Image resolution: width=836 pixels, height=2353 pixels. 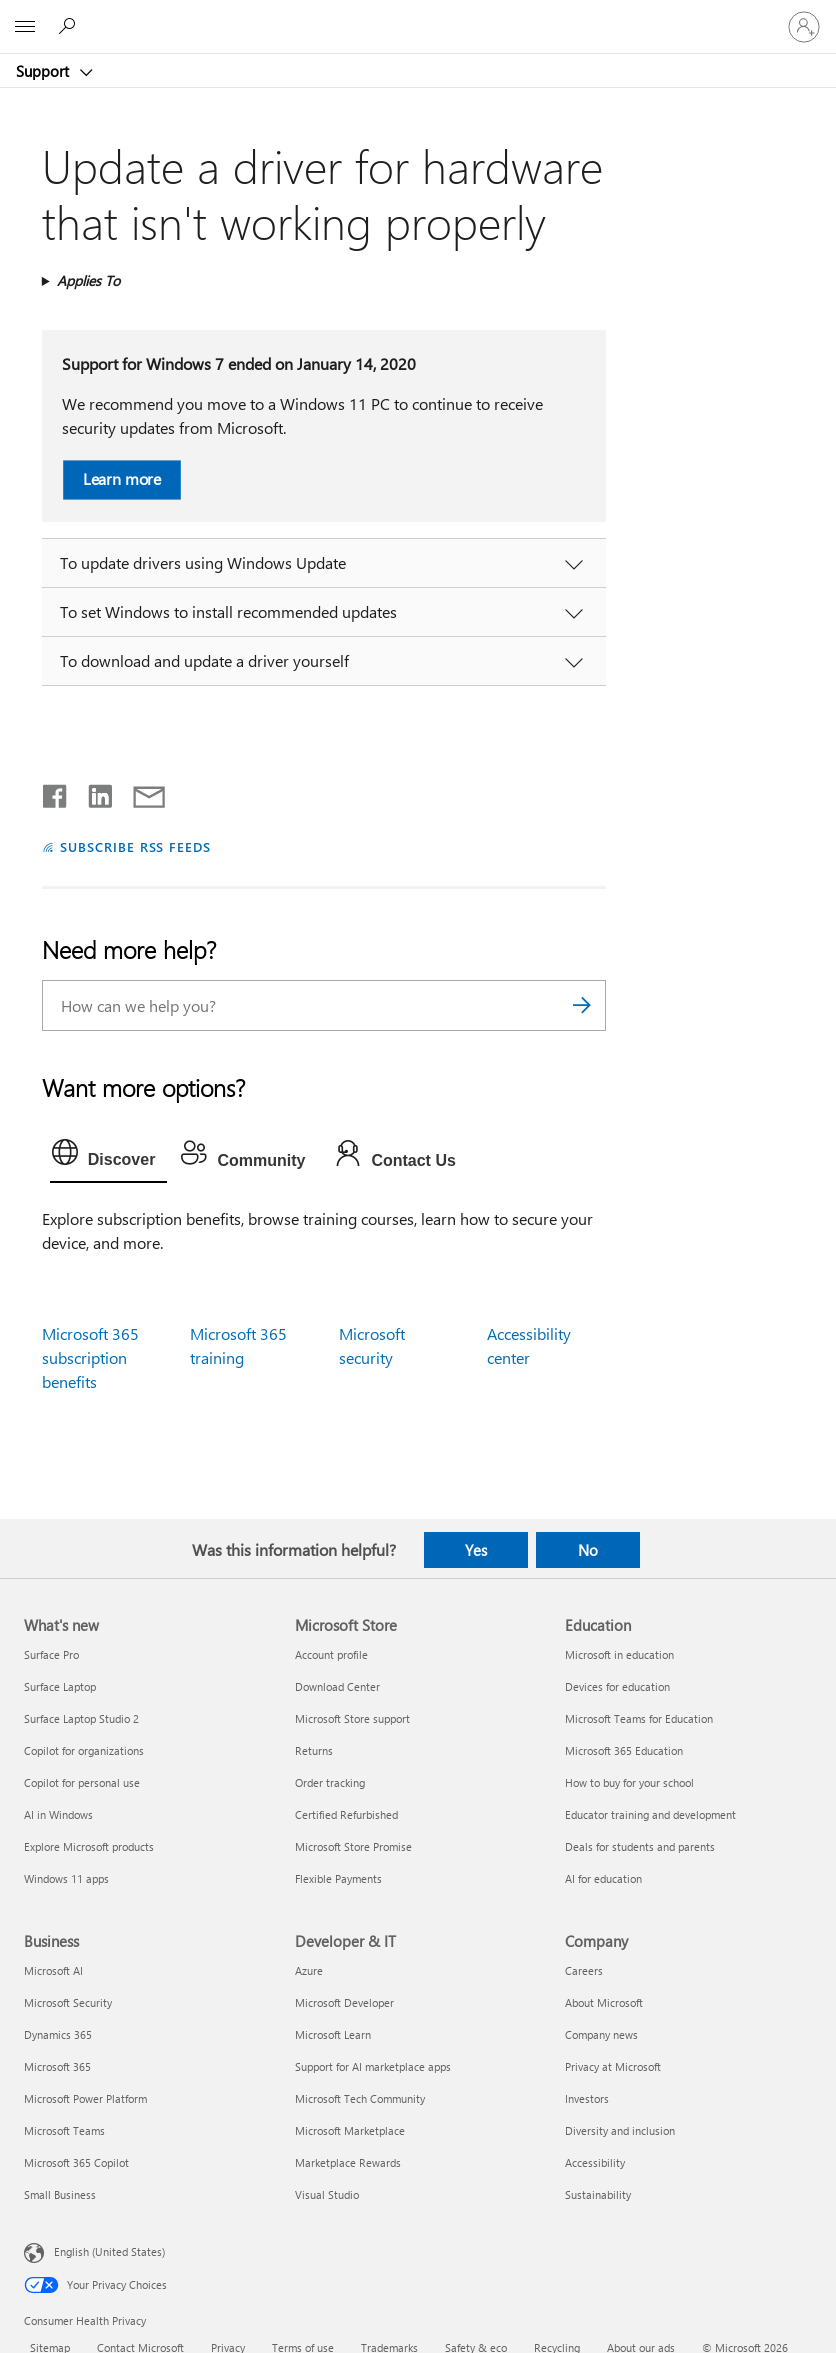 What do you see at coordinates (64, 2130) in the screenshot?
I see `Microsoft Teams [Microsoft Teams Business]` at bounding box center [64, 2130].